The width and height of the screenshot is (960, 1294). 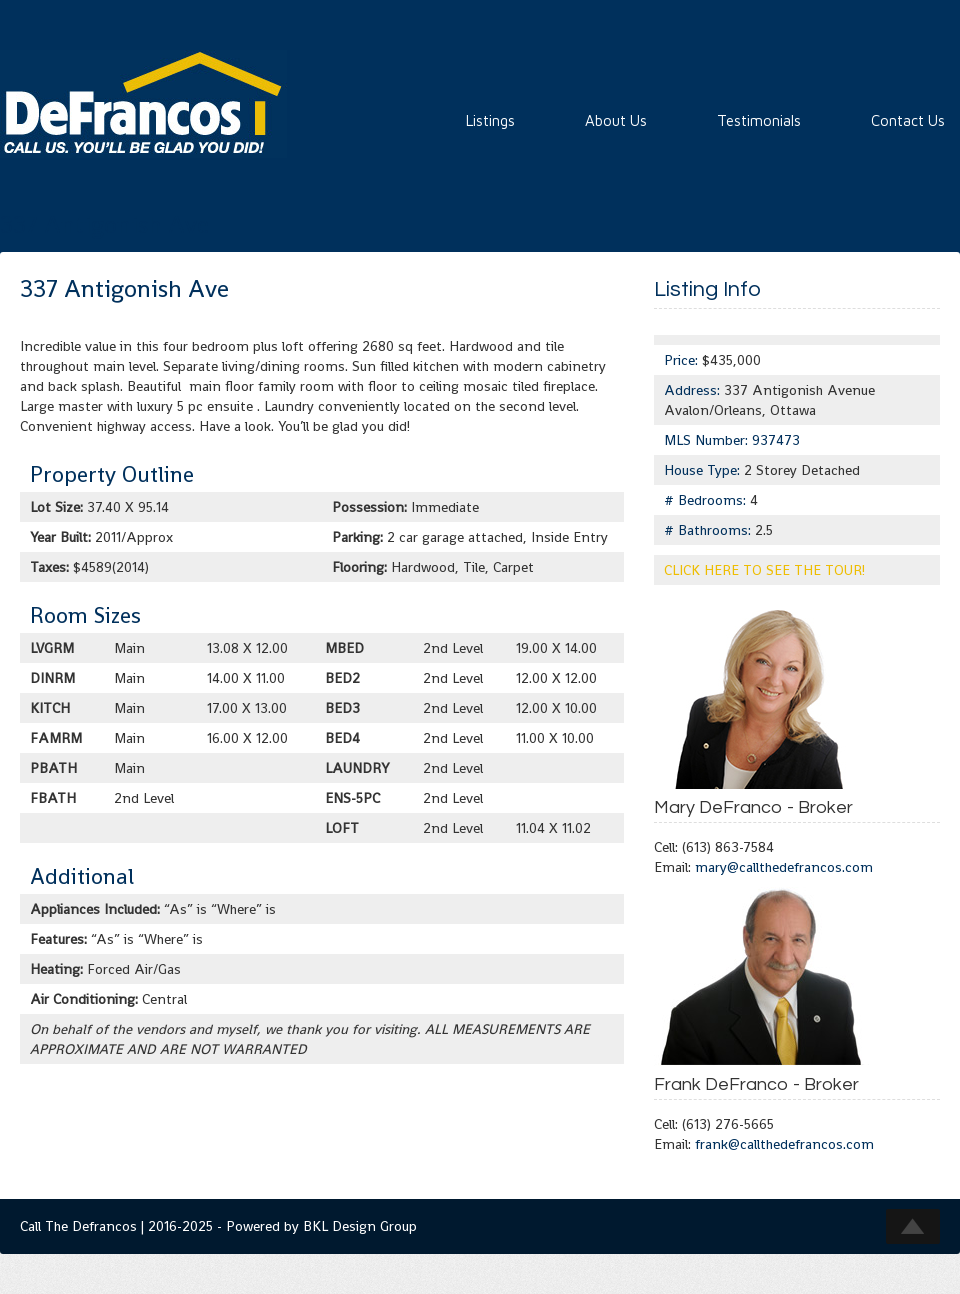 I want to click on mary@callthedefrancos.com, so click(x=784, y=867).